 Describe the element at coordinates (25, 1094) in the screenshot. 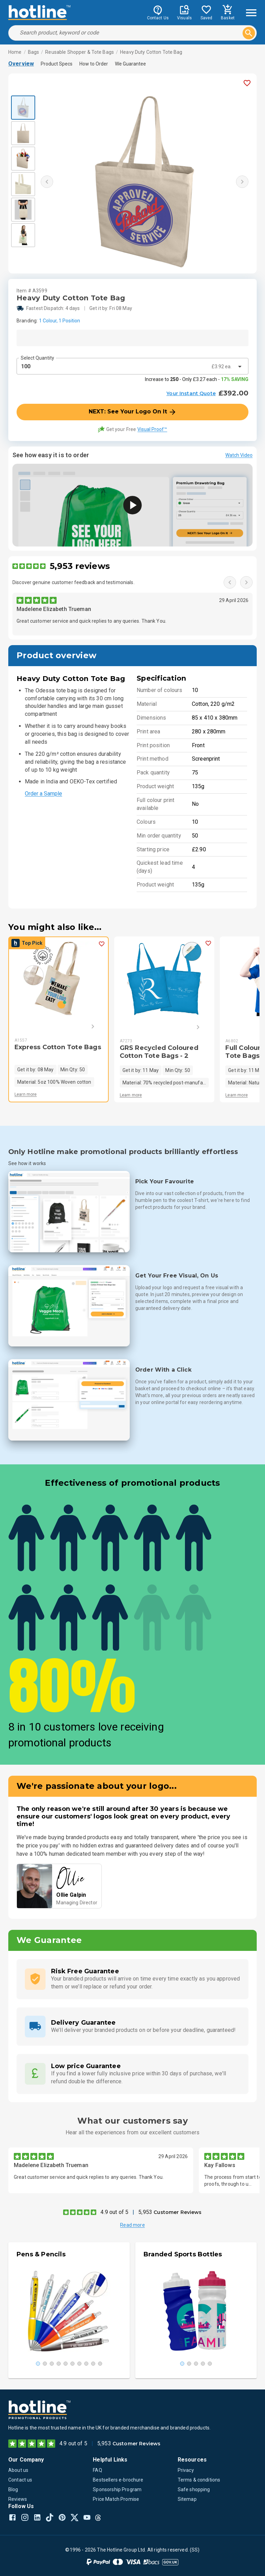

I see `Learn more` at that location.